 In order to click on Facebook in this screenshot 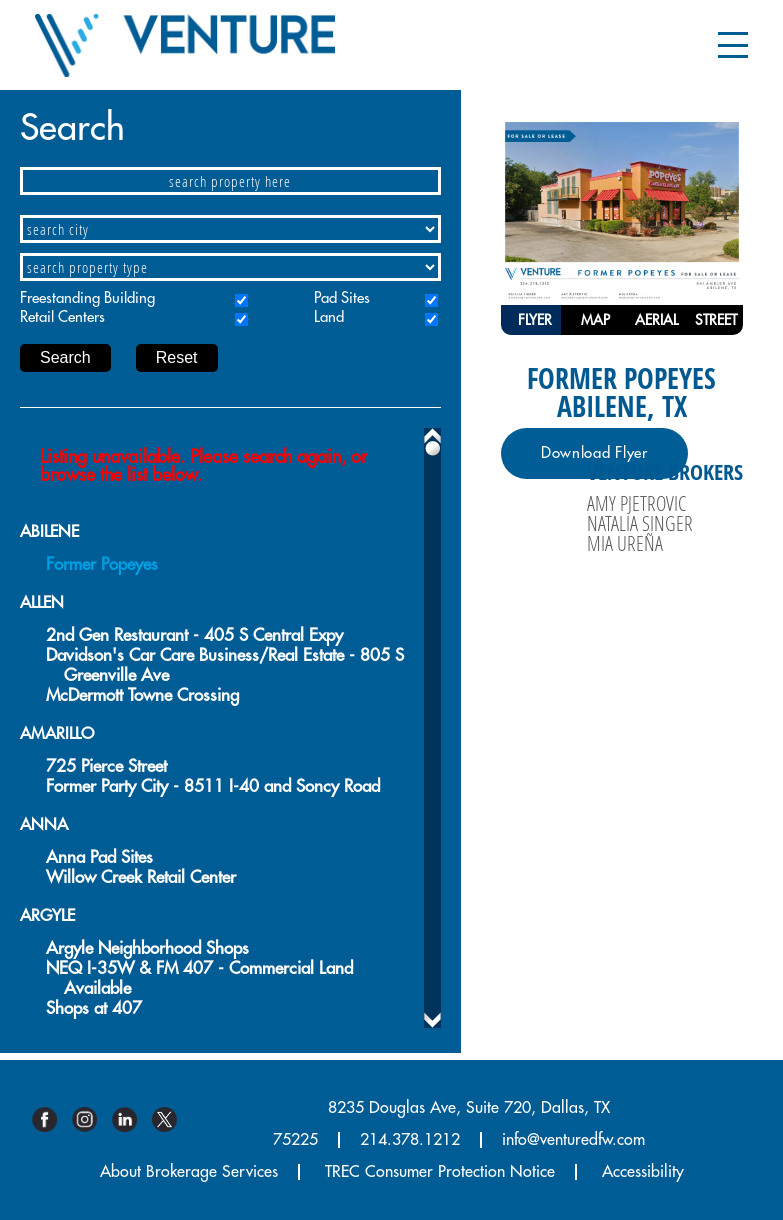, I will do `click(52, 1119)`.